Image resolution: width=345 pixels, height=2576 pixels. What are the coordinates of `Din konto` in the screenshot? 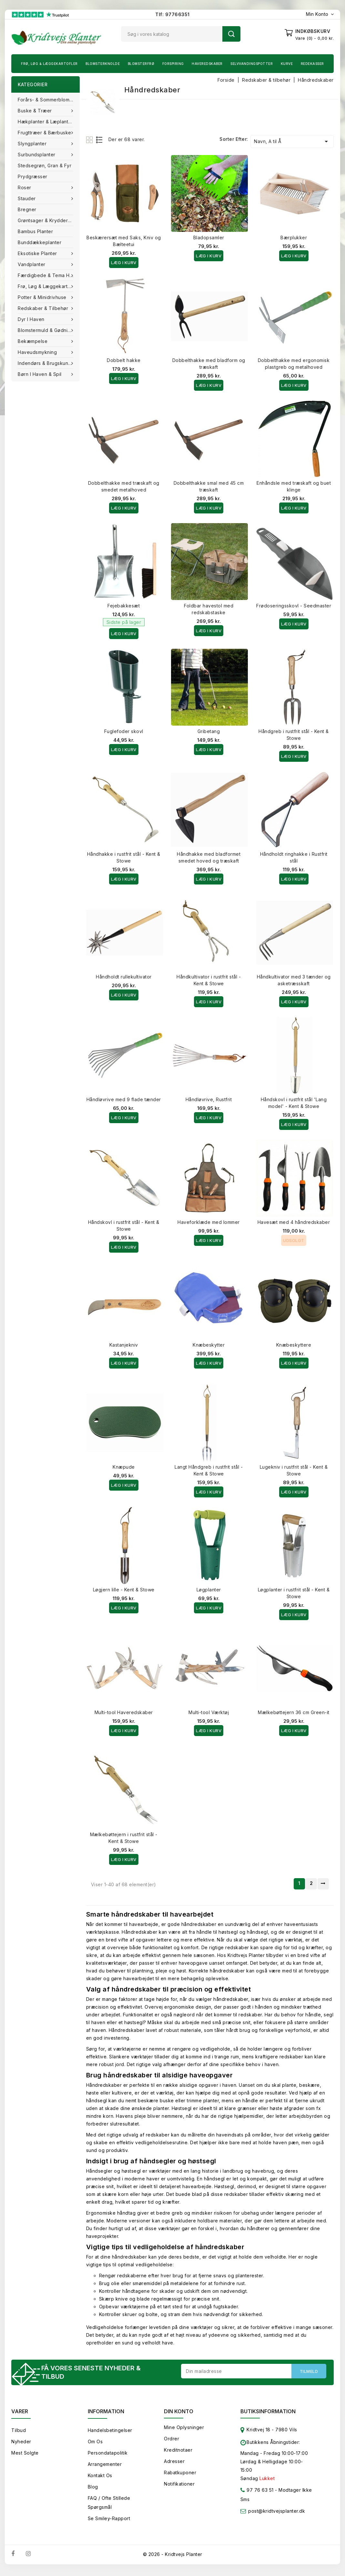 It's located at (178, 2413).